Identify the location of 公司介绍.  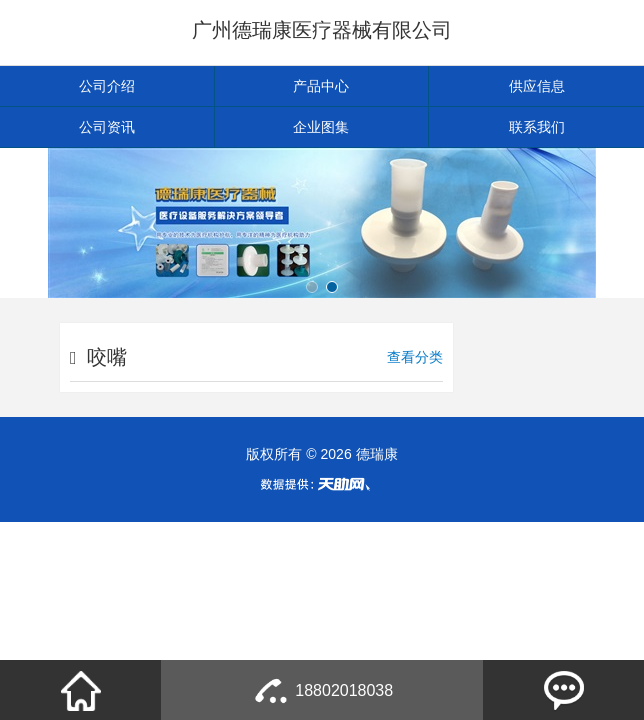
(107, 86).